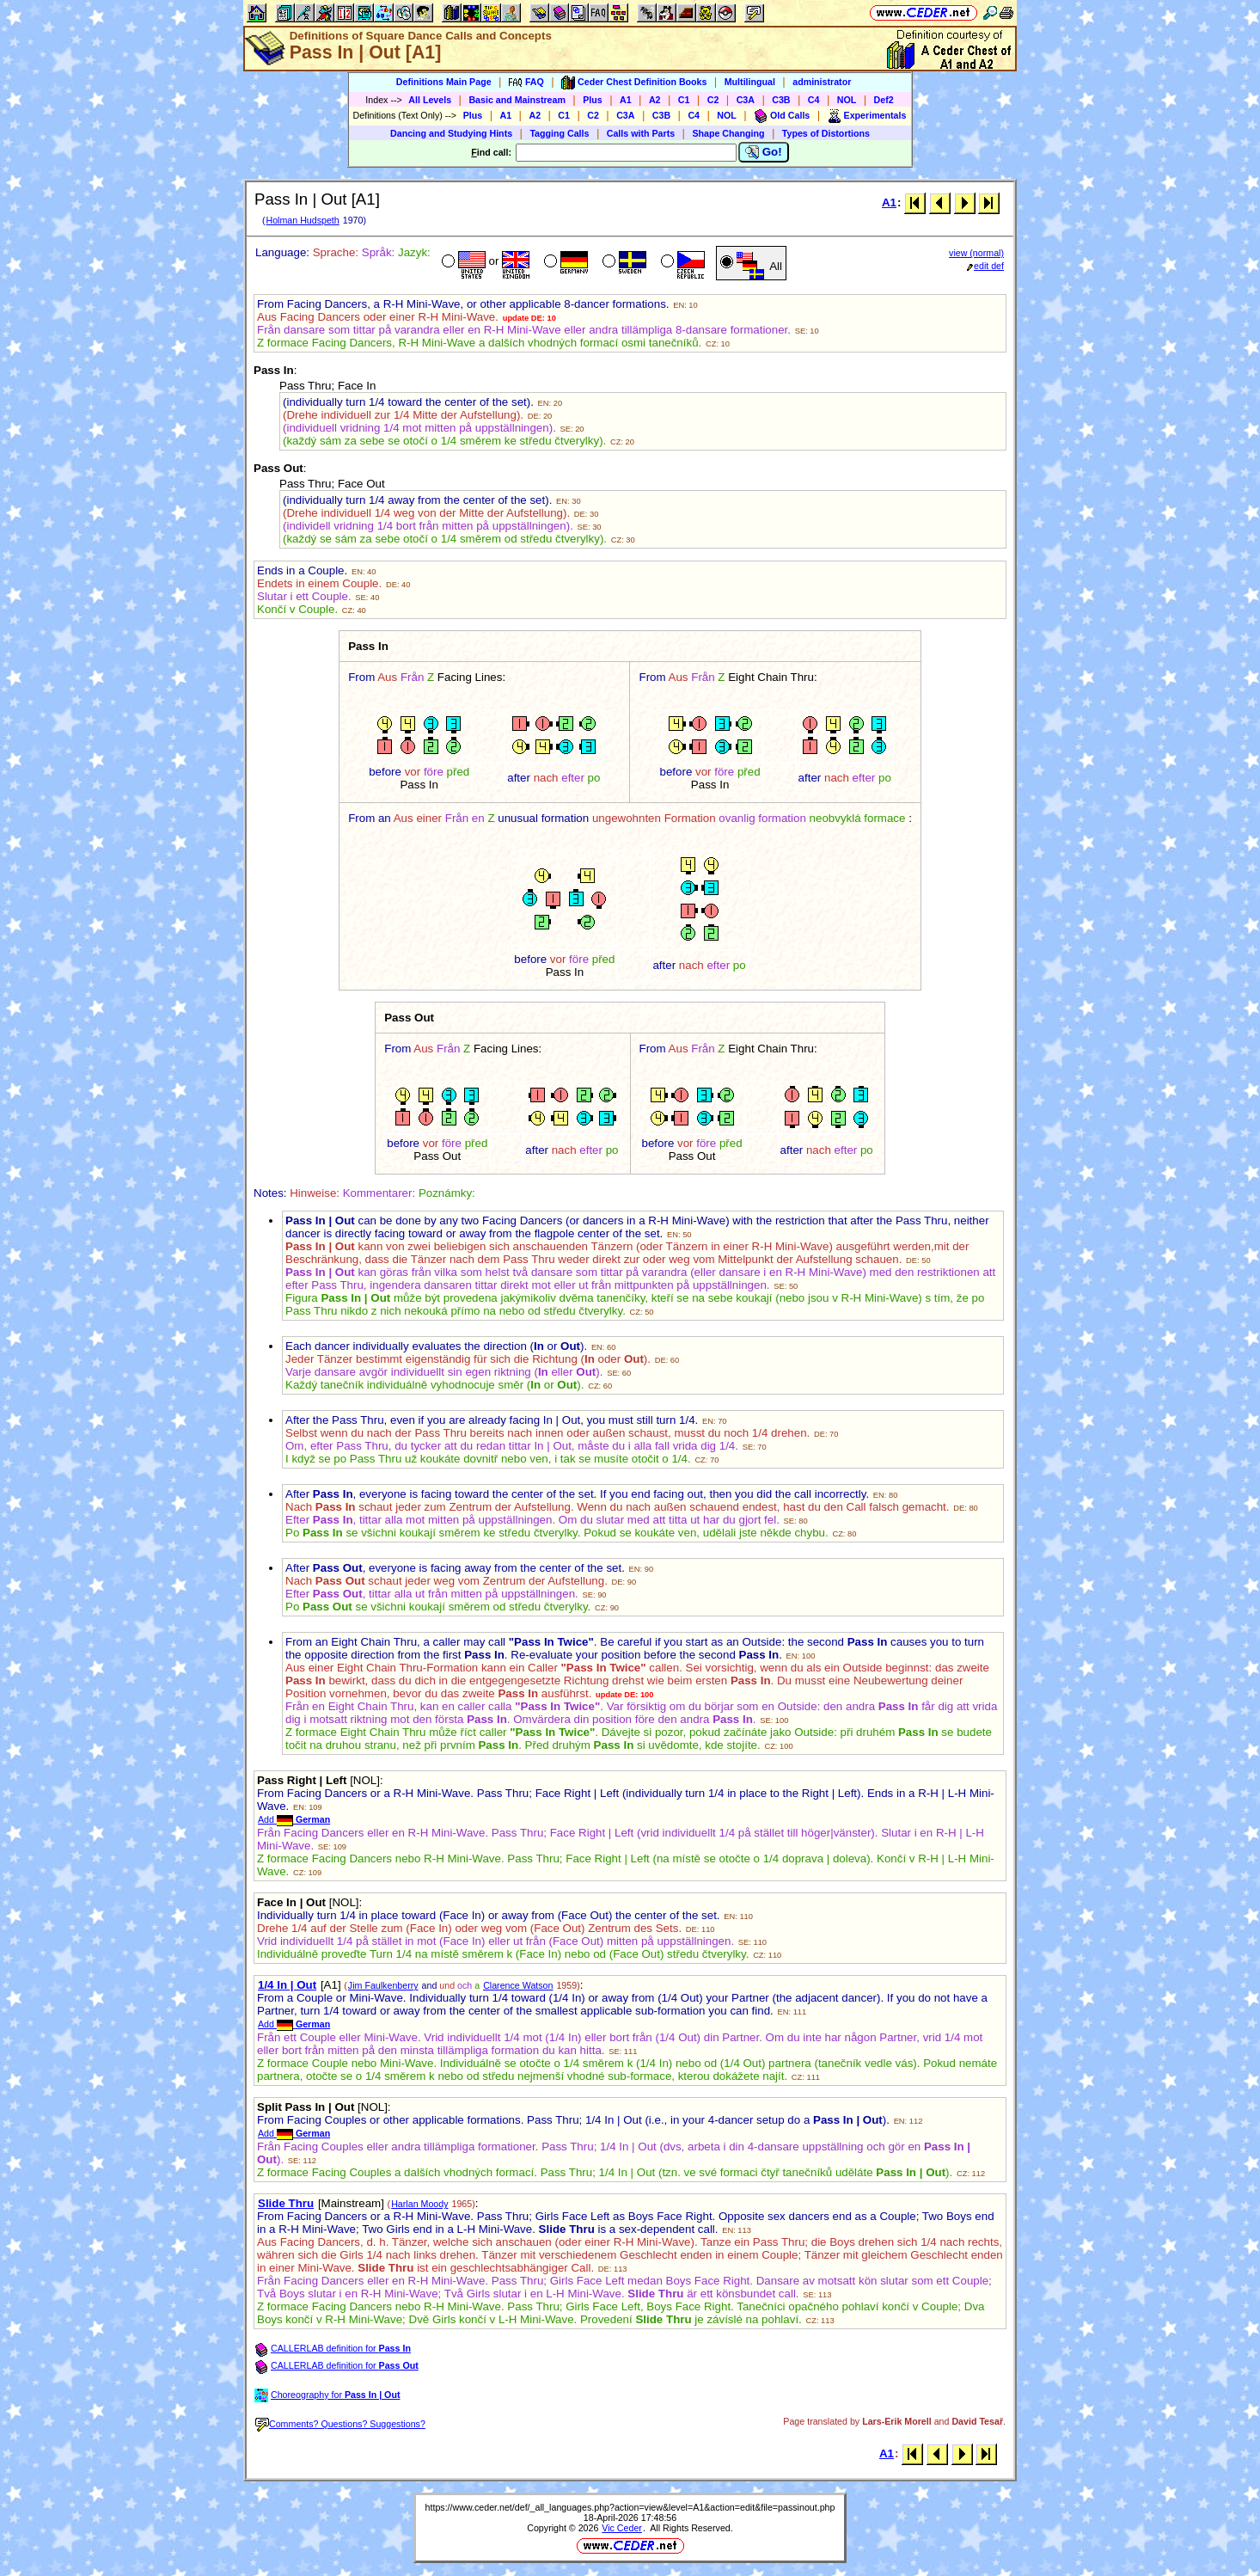 The height and width of the screenshot is (2576, 1260). What do you see at coordinates (746, 100) in the screenshot?
I see `C3A` at bounding box center [746, 100].